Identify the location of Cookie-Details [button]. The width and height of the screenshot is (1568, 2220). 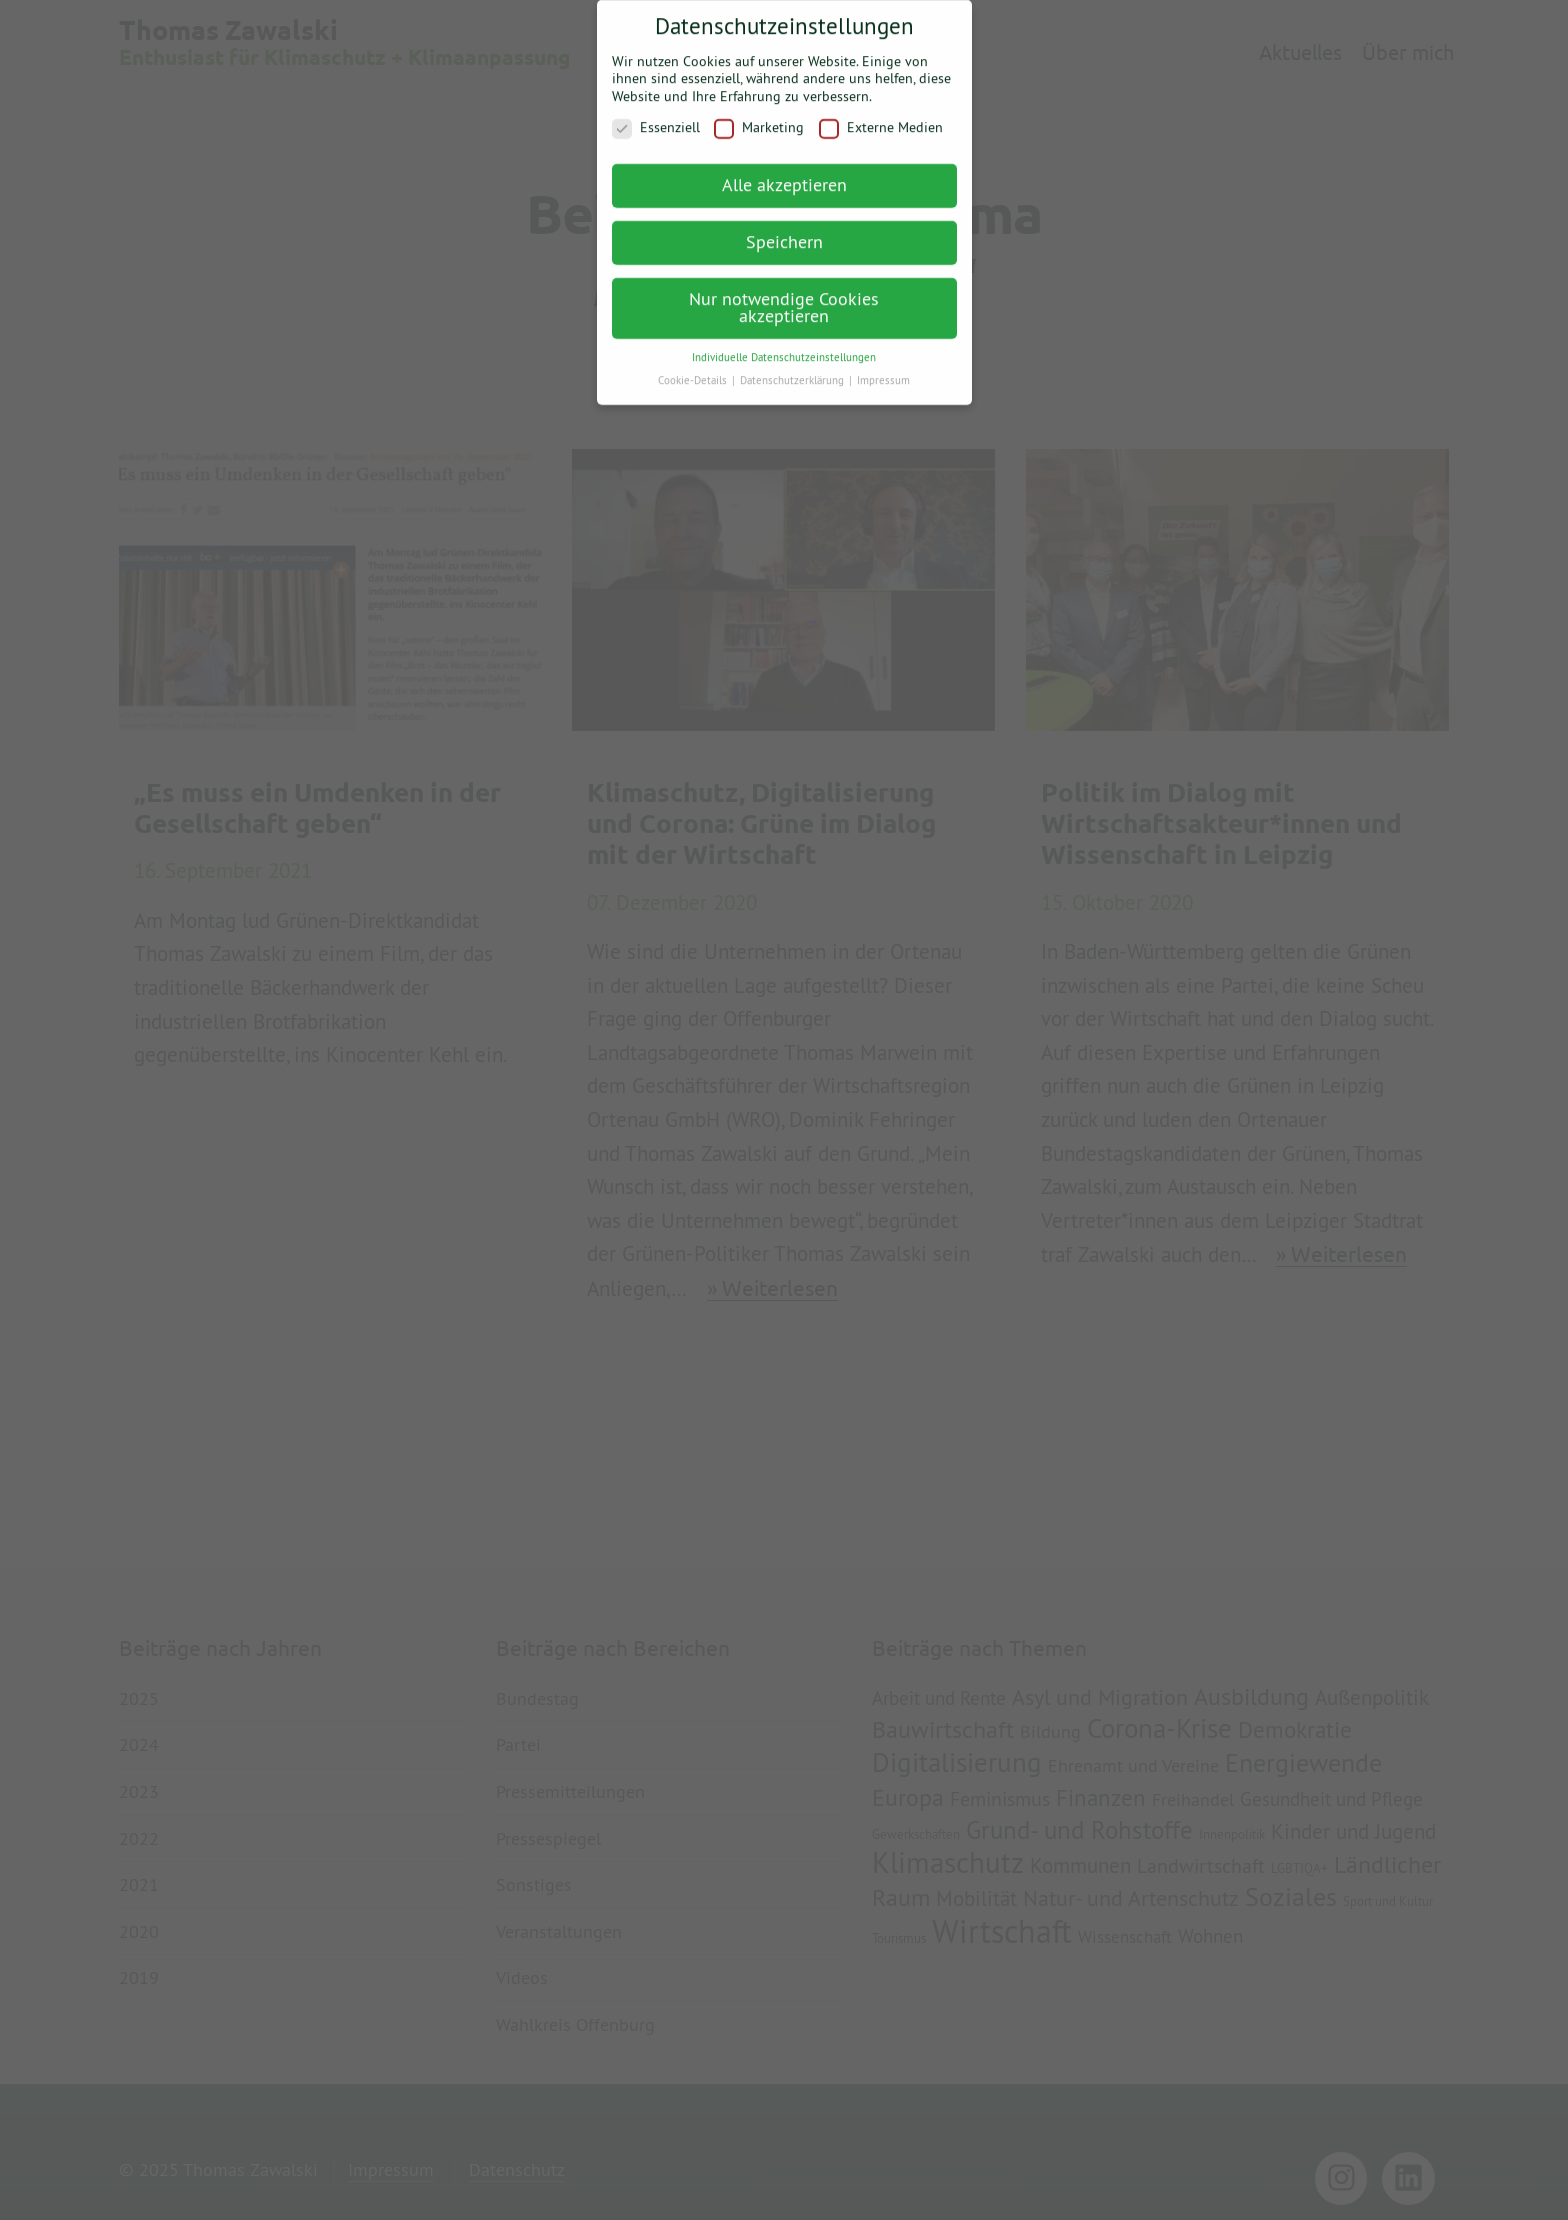
(694, 369).